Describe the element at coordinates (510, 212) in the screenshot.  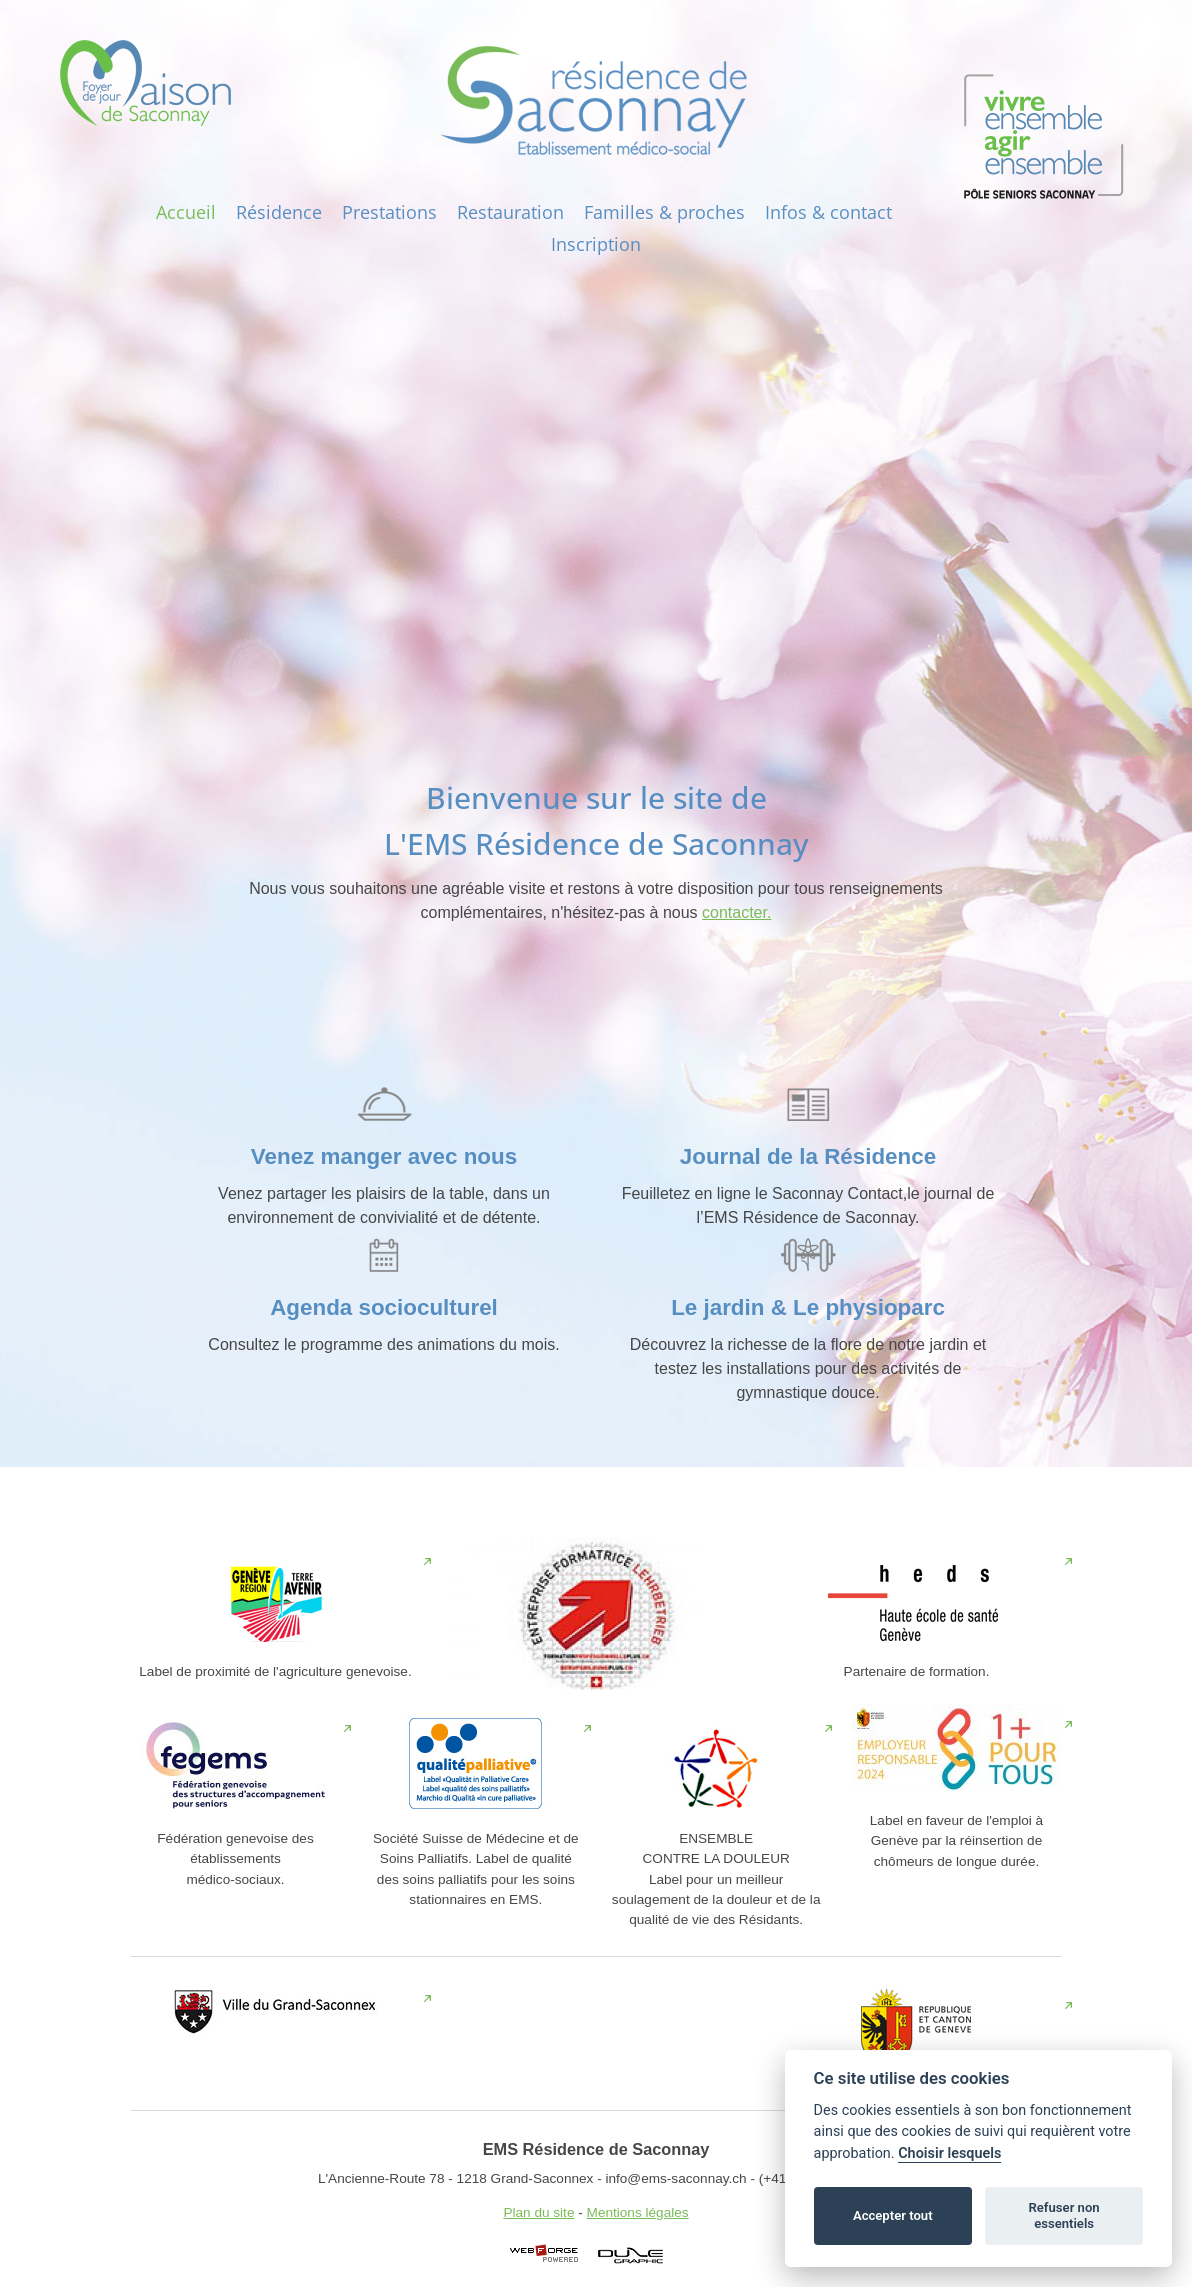
I see `Restauration` at that location.